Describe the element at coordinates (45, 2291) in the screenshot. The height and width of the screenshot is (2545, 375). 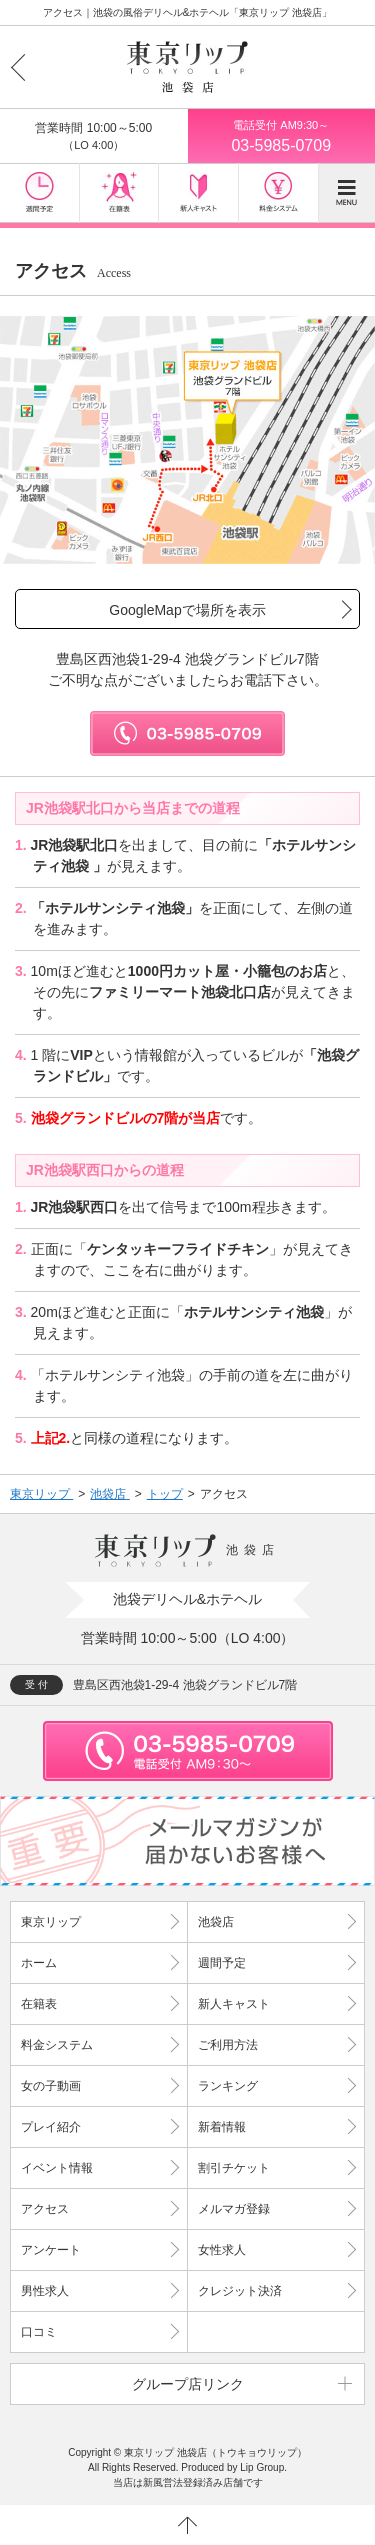
I see `男性求人` at that location.